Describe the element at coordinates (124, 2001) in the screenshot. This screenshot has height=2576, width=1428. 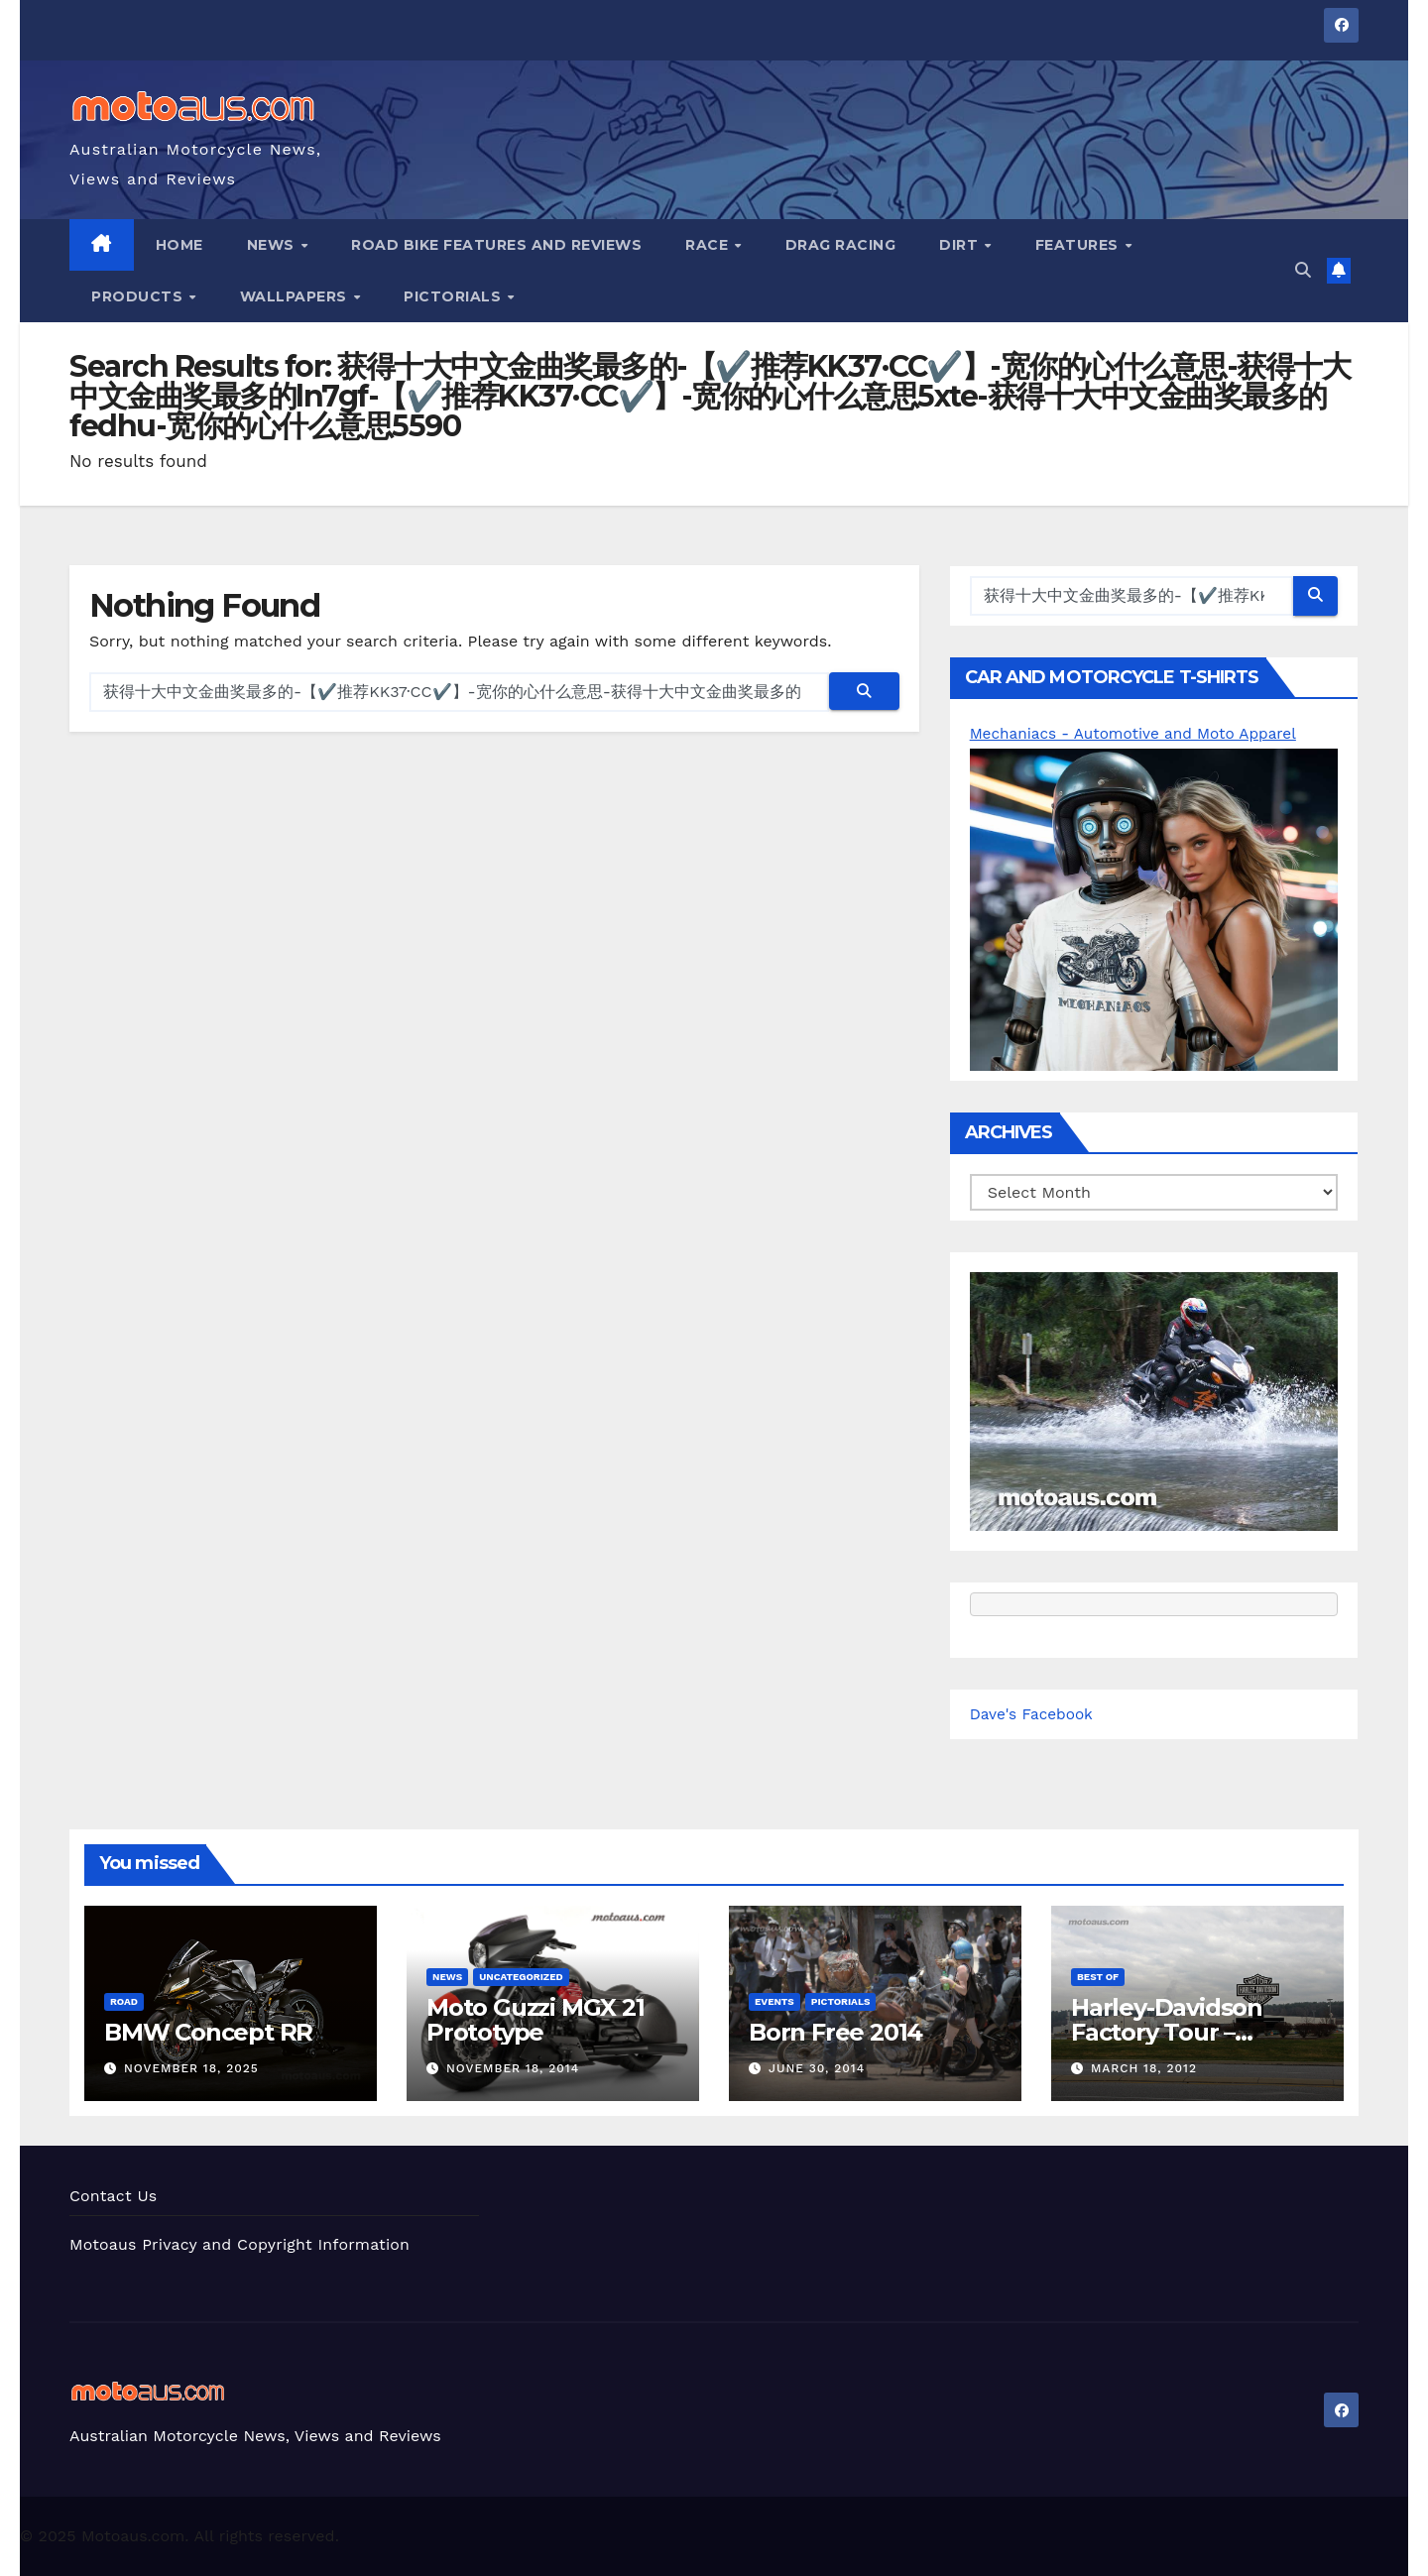
I see `Road` at that location.